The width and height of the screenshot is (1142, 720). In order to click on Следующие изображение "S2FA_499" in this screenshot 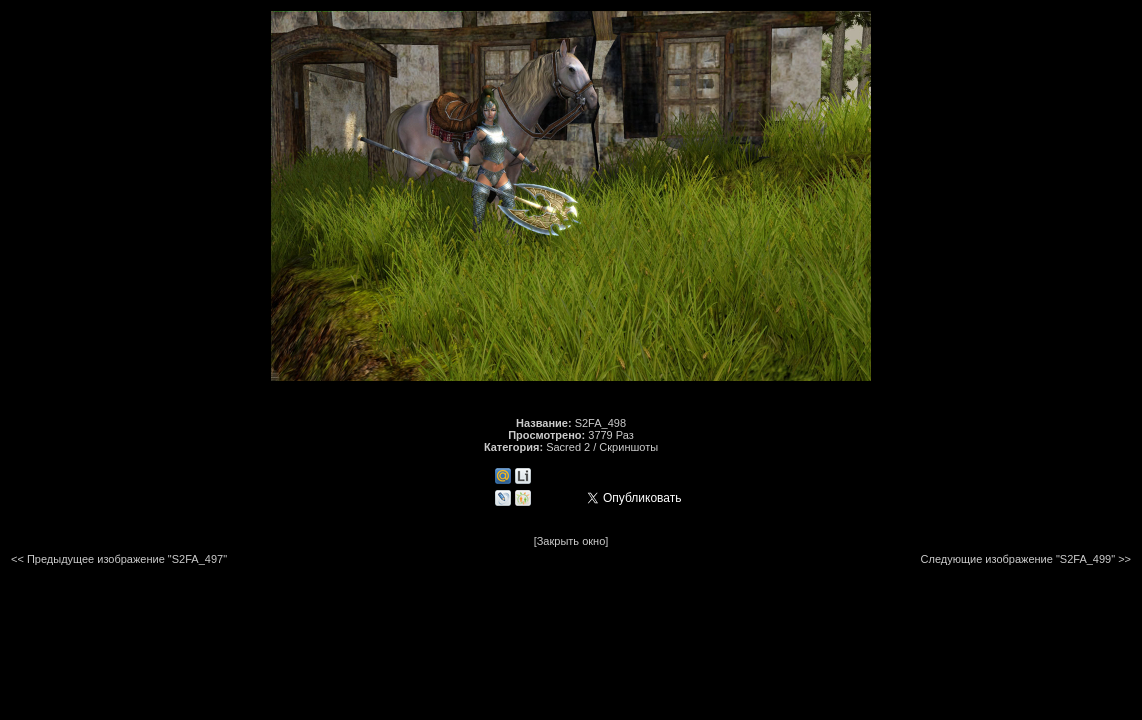, I will do `click(1018, 559)`.